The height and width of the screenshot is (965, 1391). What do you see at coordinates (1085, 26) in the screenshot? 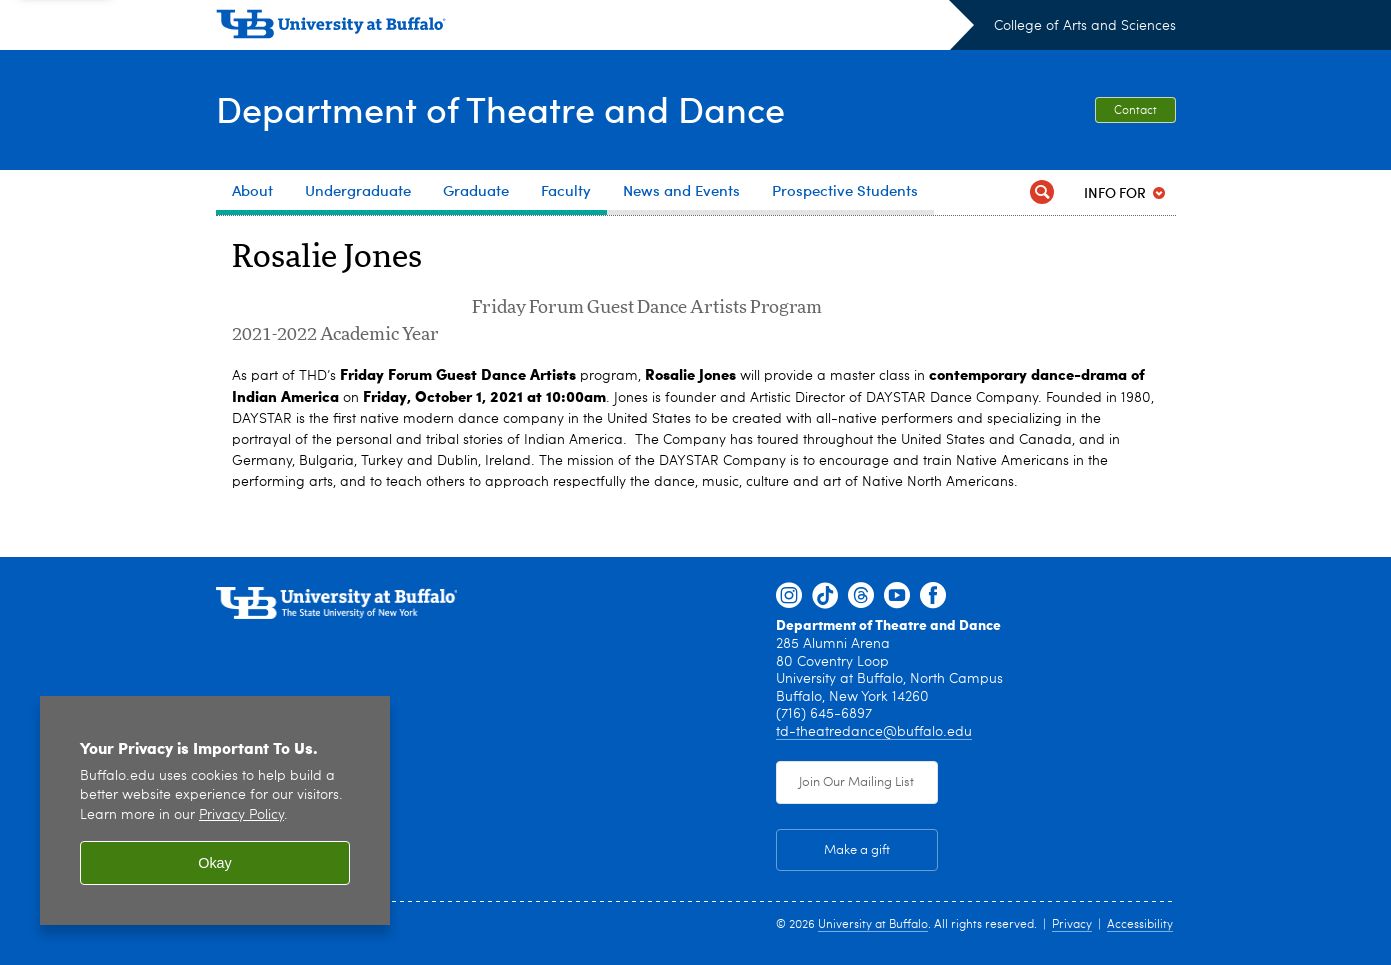
I see `College of Arts and Sciences` at bounding box center [1085, 26].